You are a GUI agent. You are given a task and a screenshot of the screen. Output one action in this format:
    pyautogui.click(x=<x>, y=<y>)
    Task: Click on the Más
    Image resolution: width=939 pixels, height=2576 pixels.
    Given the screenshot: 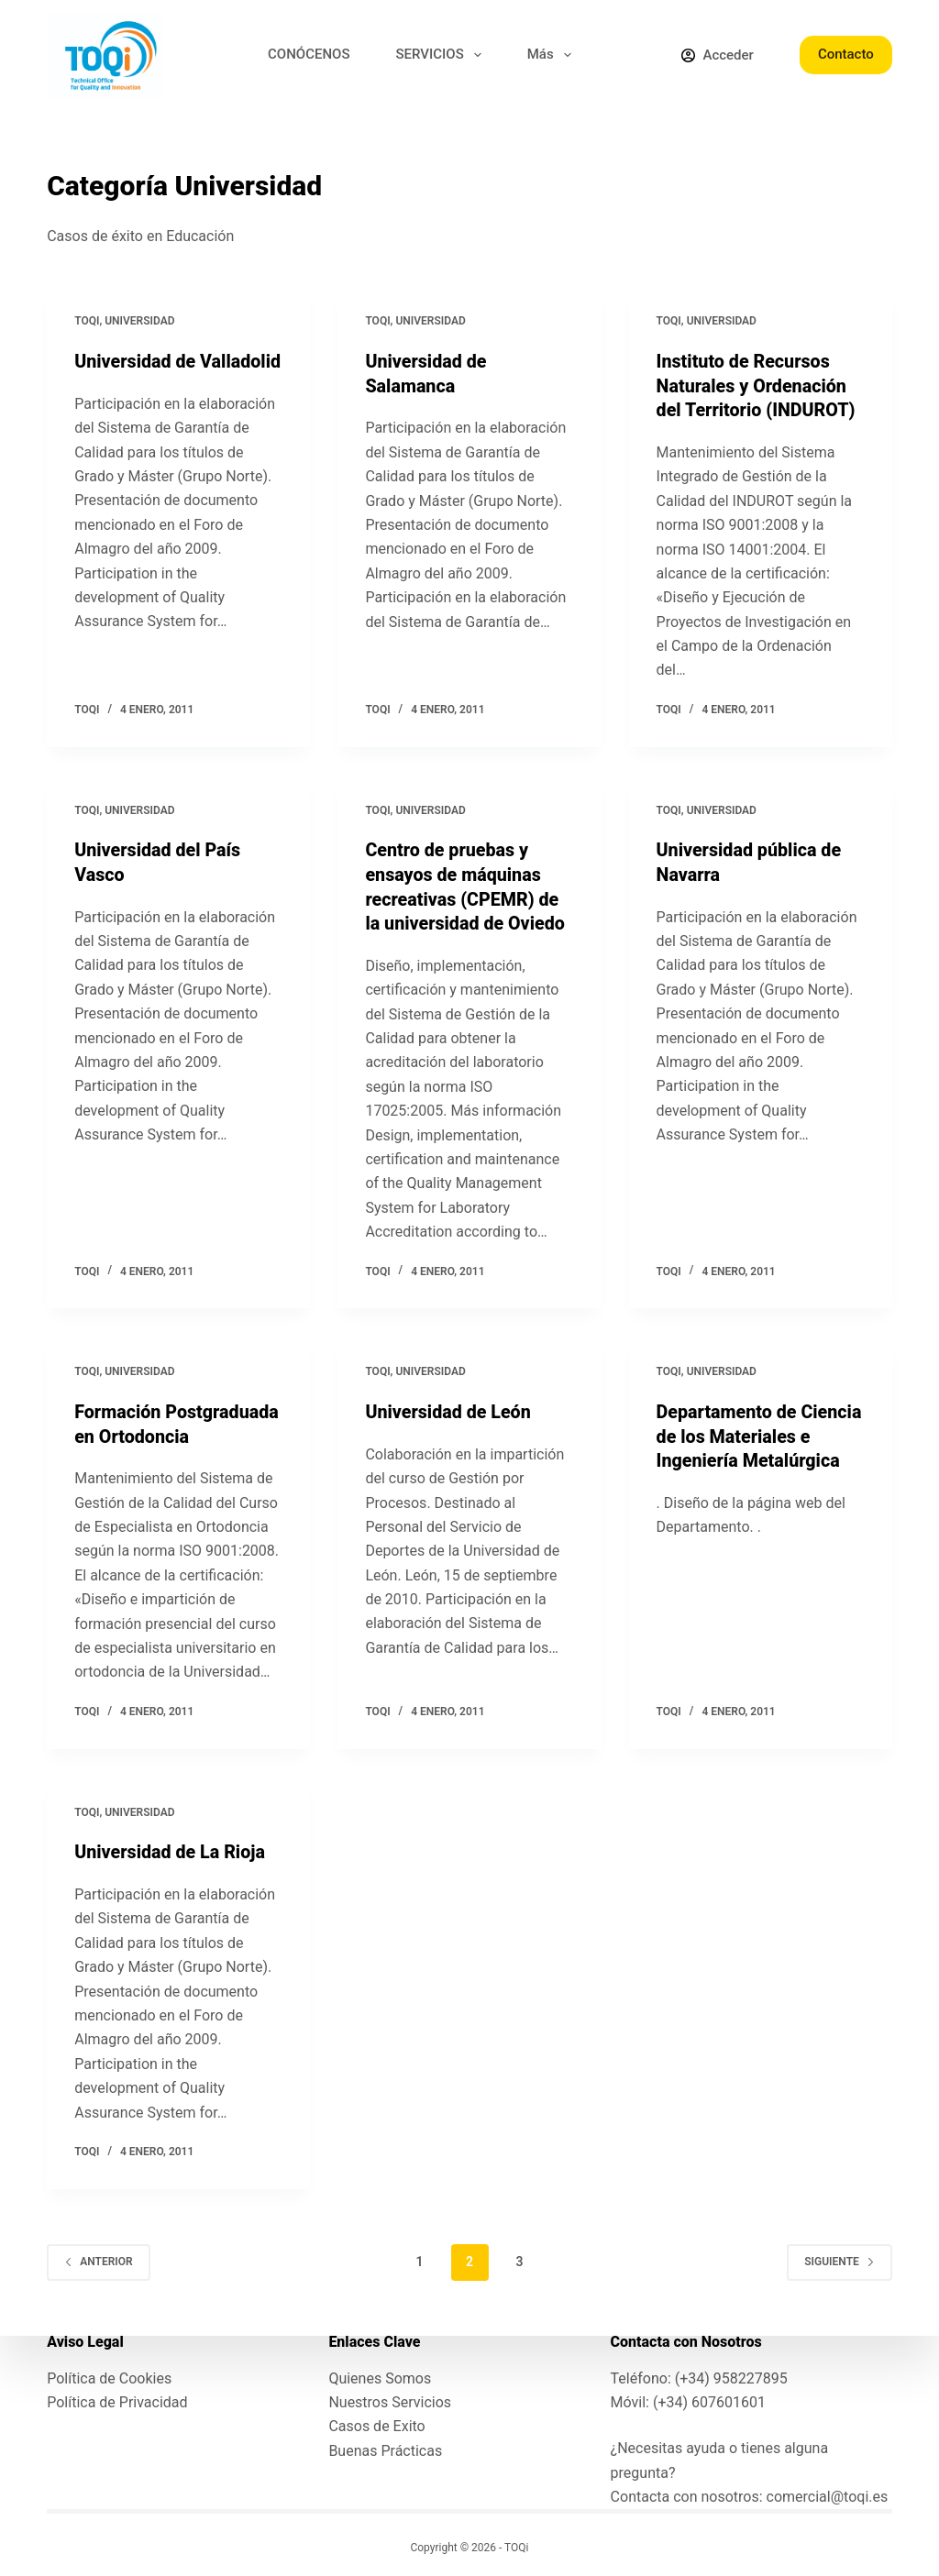 What is the action you would take?
    pyautogui.click(x=553, y=55)
    